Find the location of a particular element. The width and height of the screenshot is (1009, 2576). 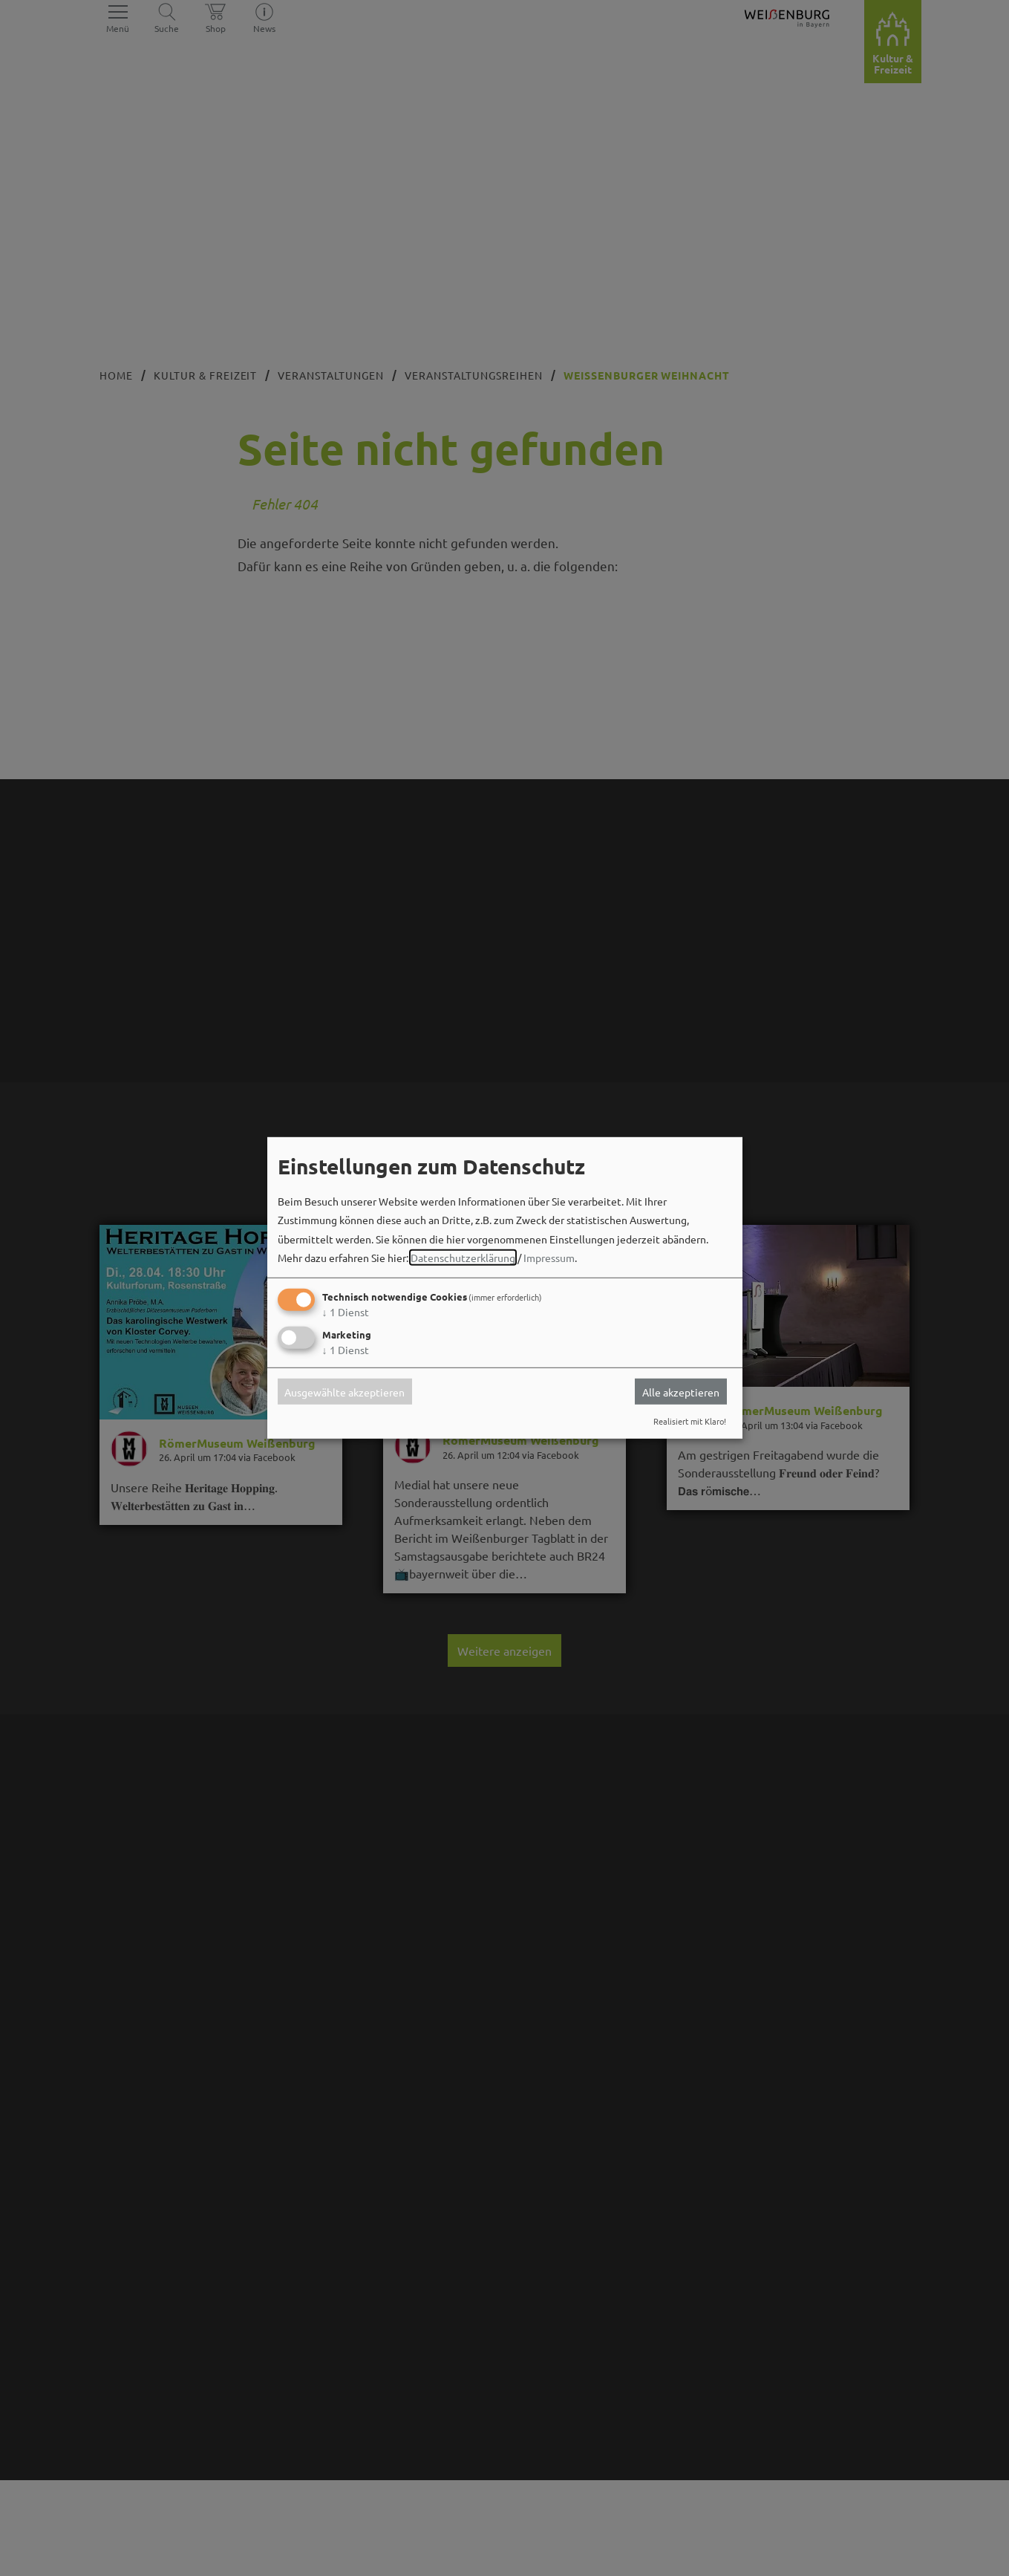

Ausgewählte akzeptieren is located at coordinates (344, 1391).